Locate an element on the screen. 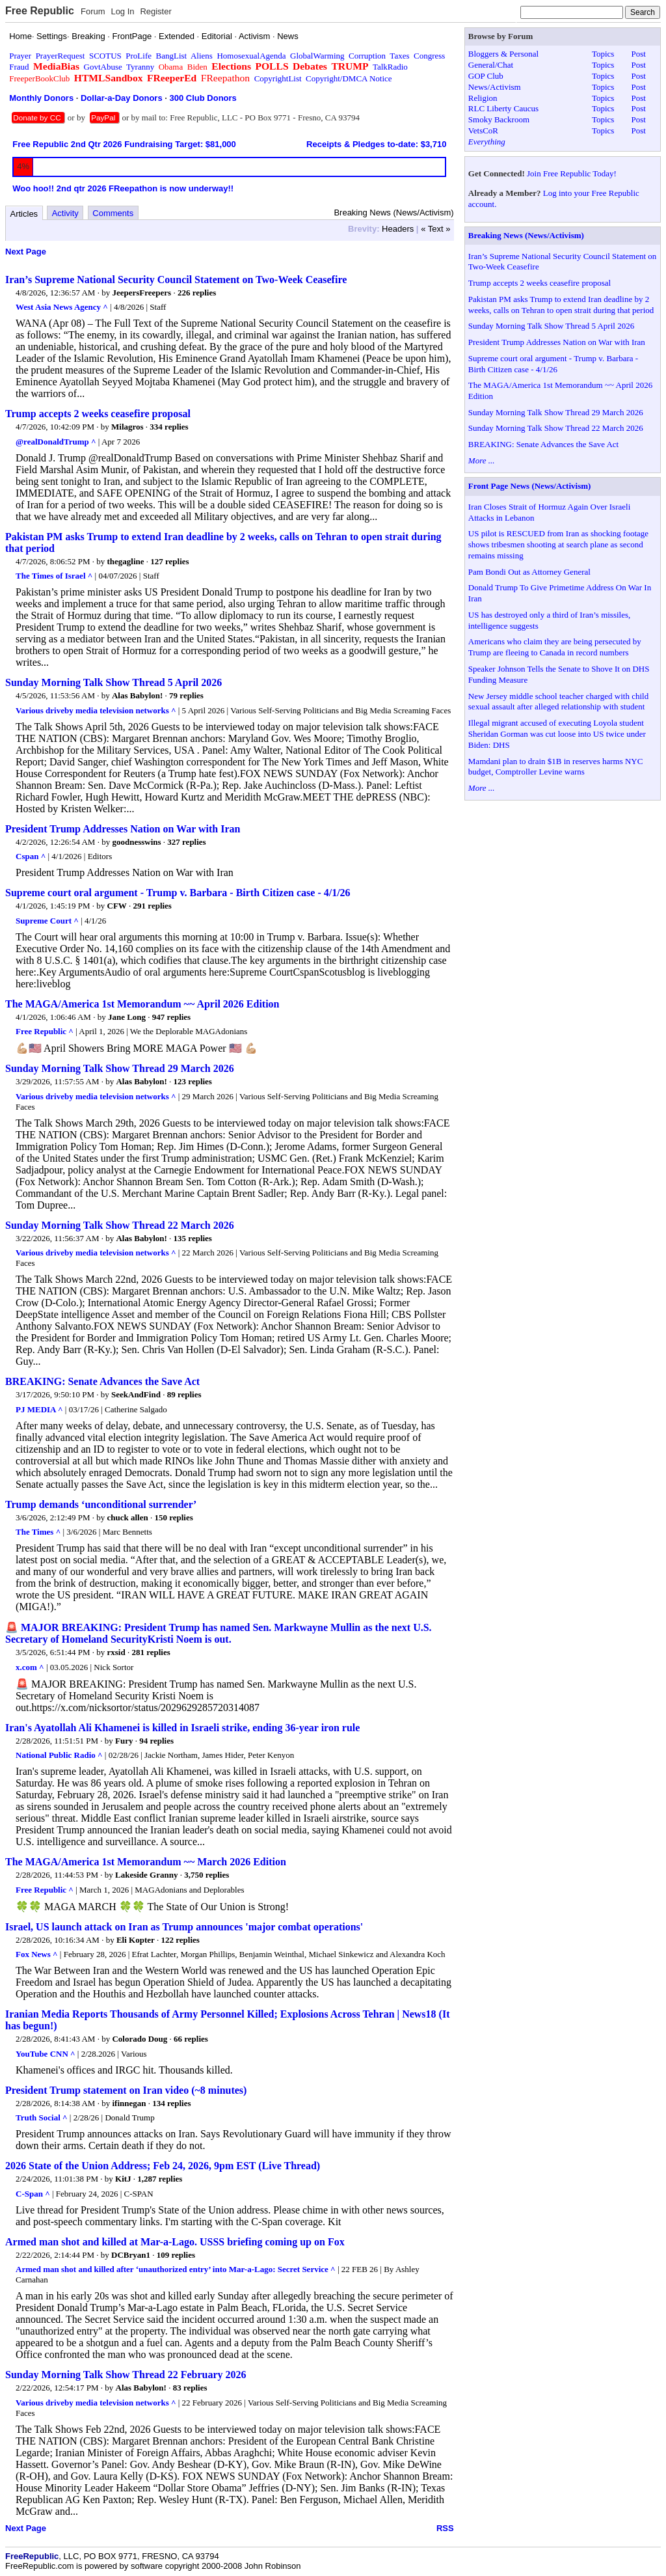 Image resolution: width=666 pixels, height=2576 pixels. Congress is located at coordinates (429, 56).